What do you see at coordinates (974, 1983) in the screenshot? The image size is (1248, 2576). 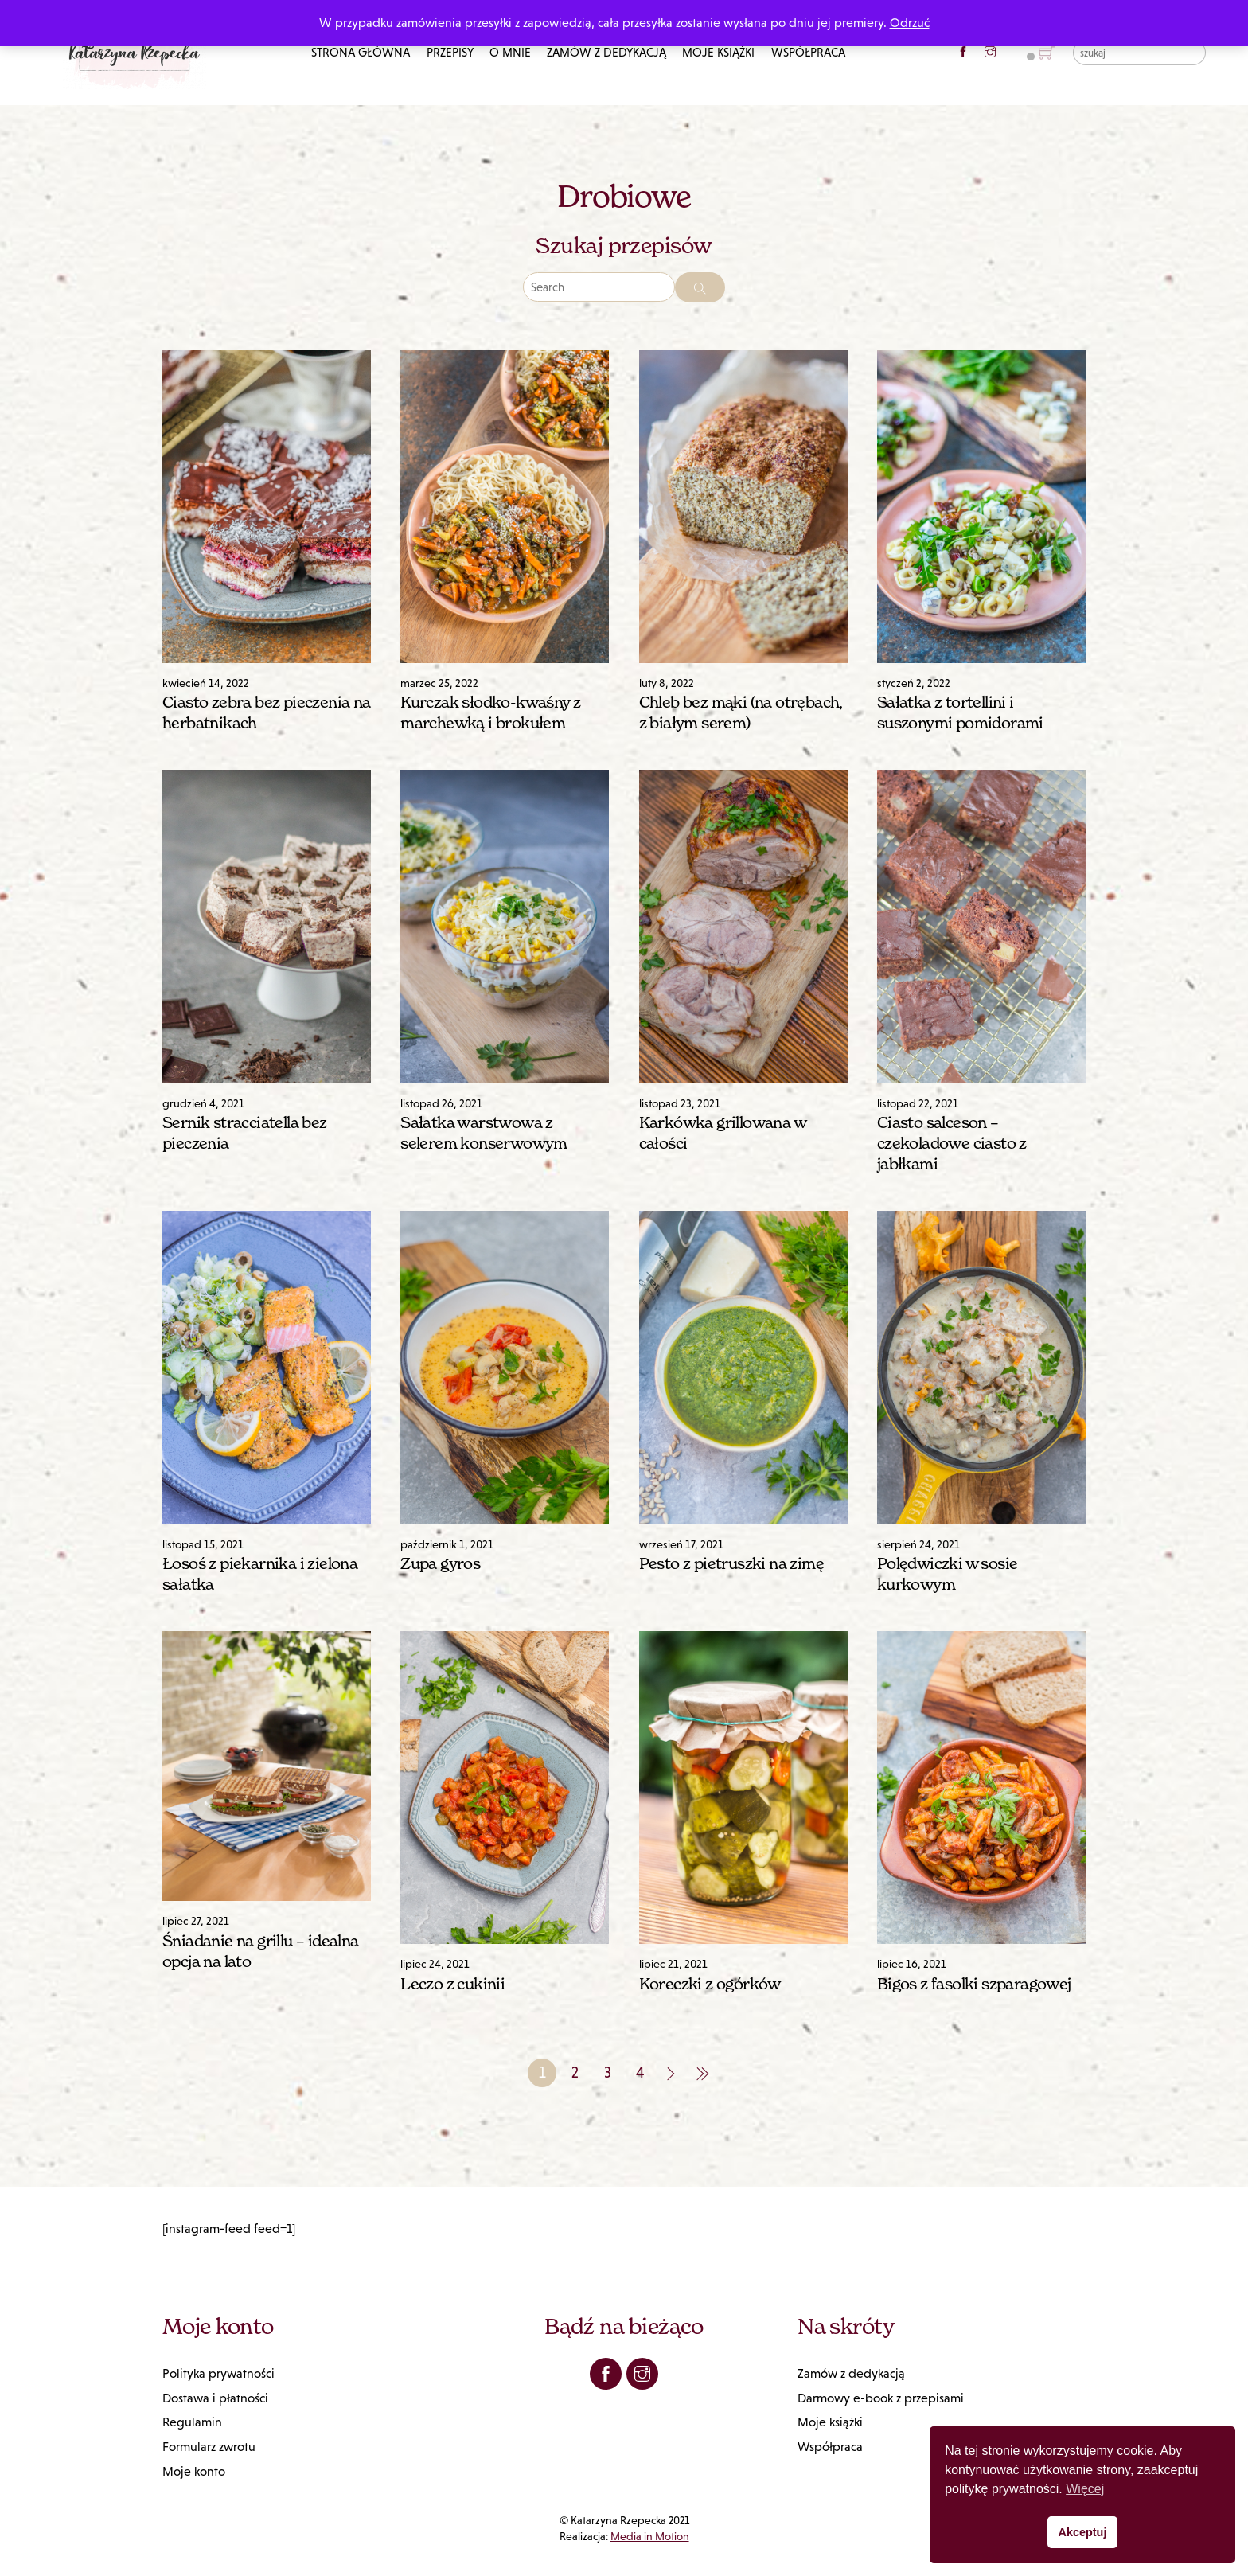 I see `Bigos z fasolki szparagowej` at bounding box center [974, 1983].